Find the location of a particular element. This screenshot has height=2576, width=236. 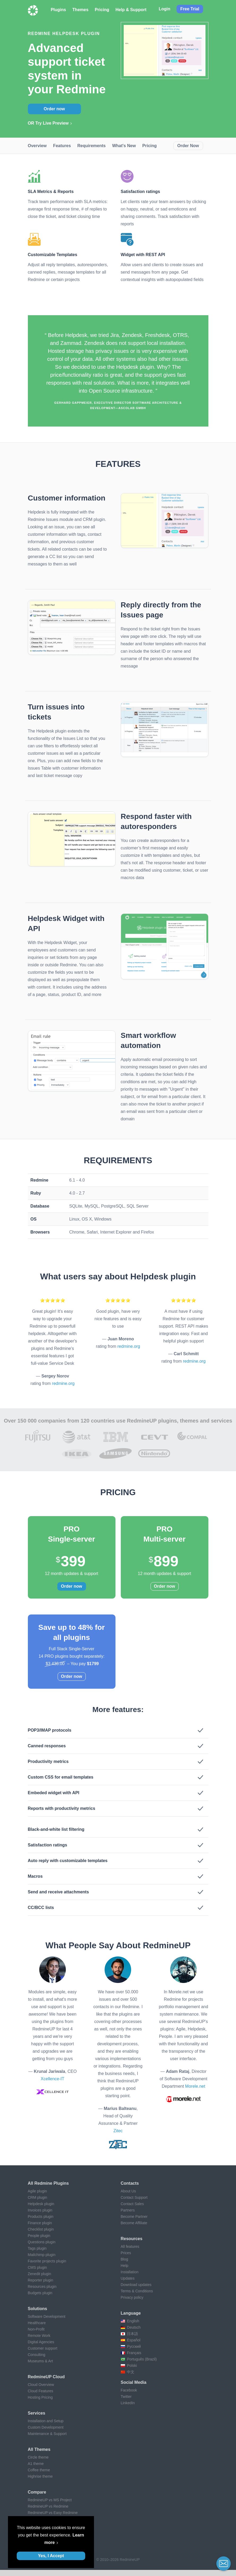

Partners is located at coordinates (128, 2210).